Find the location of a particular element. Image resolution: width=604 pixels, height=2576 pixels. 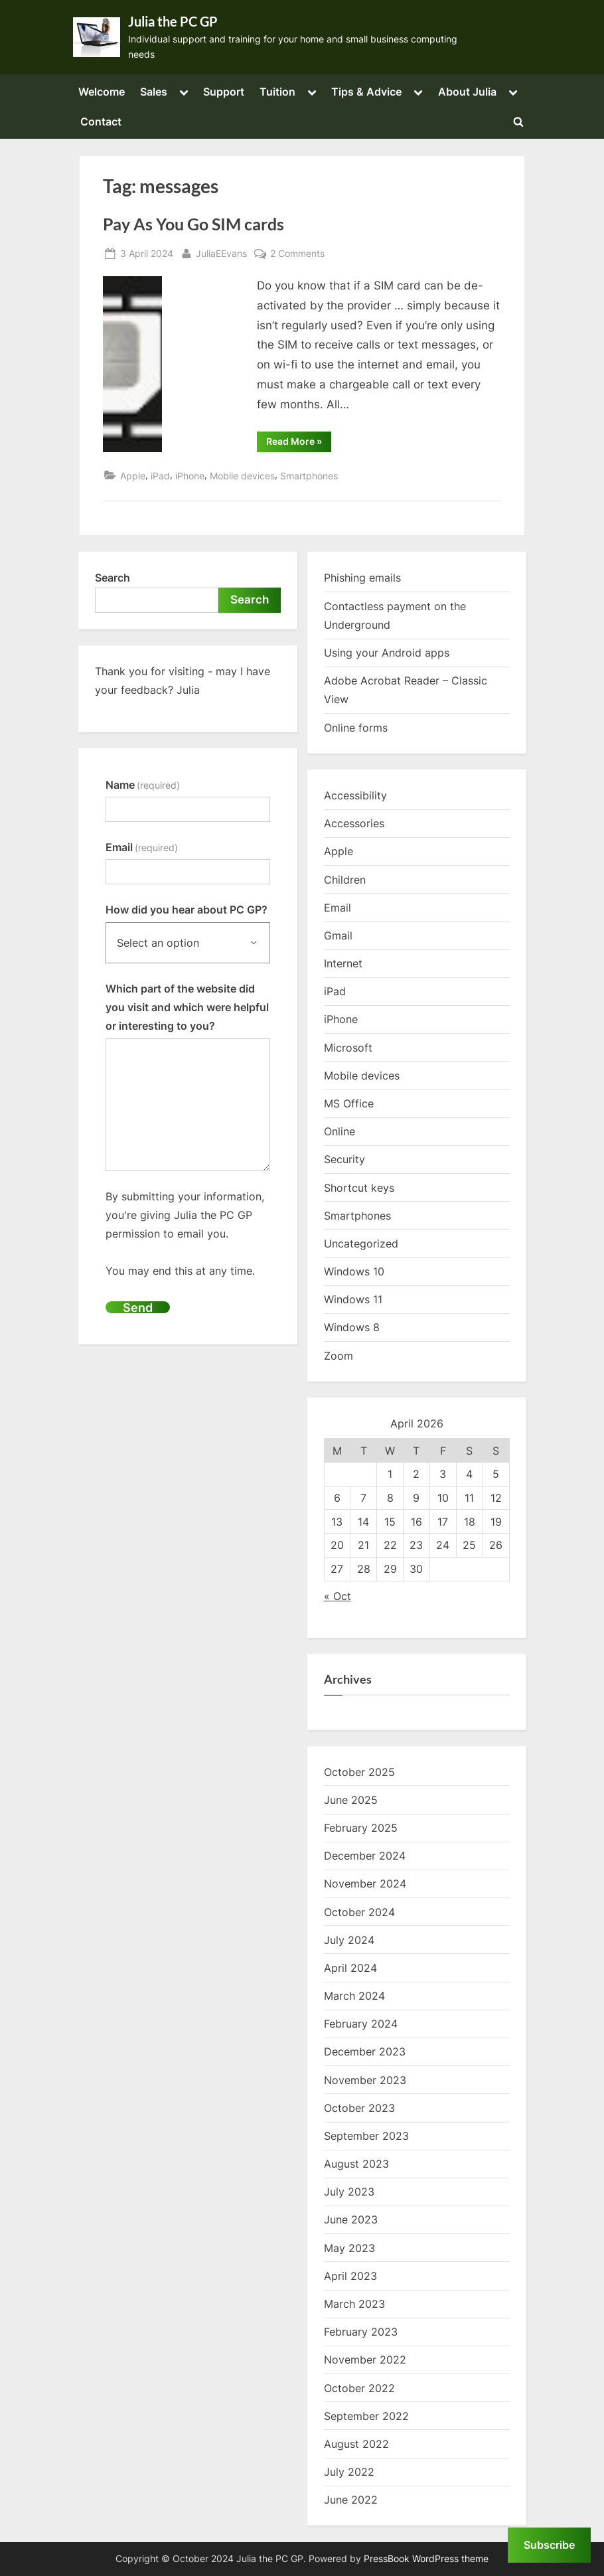

JuliaEEvans is located at coordinates (221, 252).